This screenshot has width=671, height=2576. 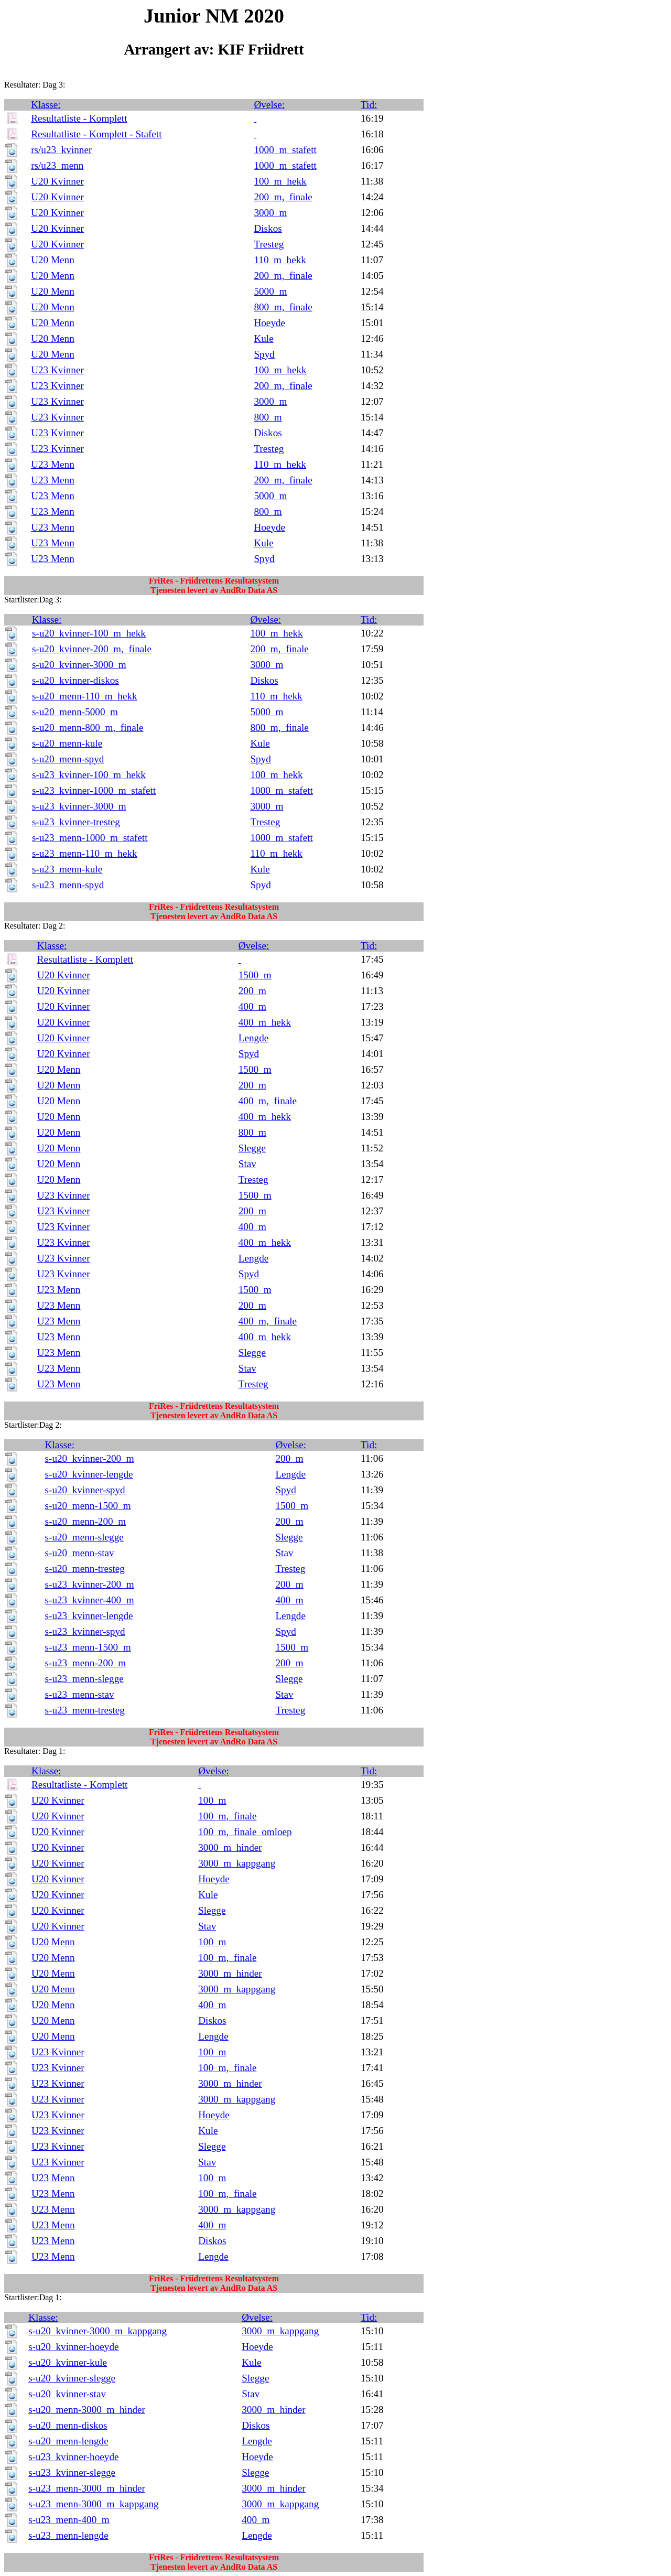 What do you see at coordinates (89, 1474) in the screenshot?
I see `s-u20_kvinner-lengde` at bounding box center [89, 1474].